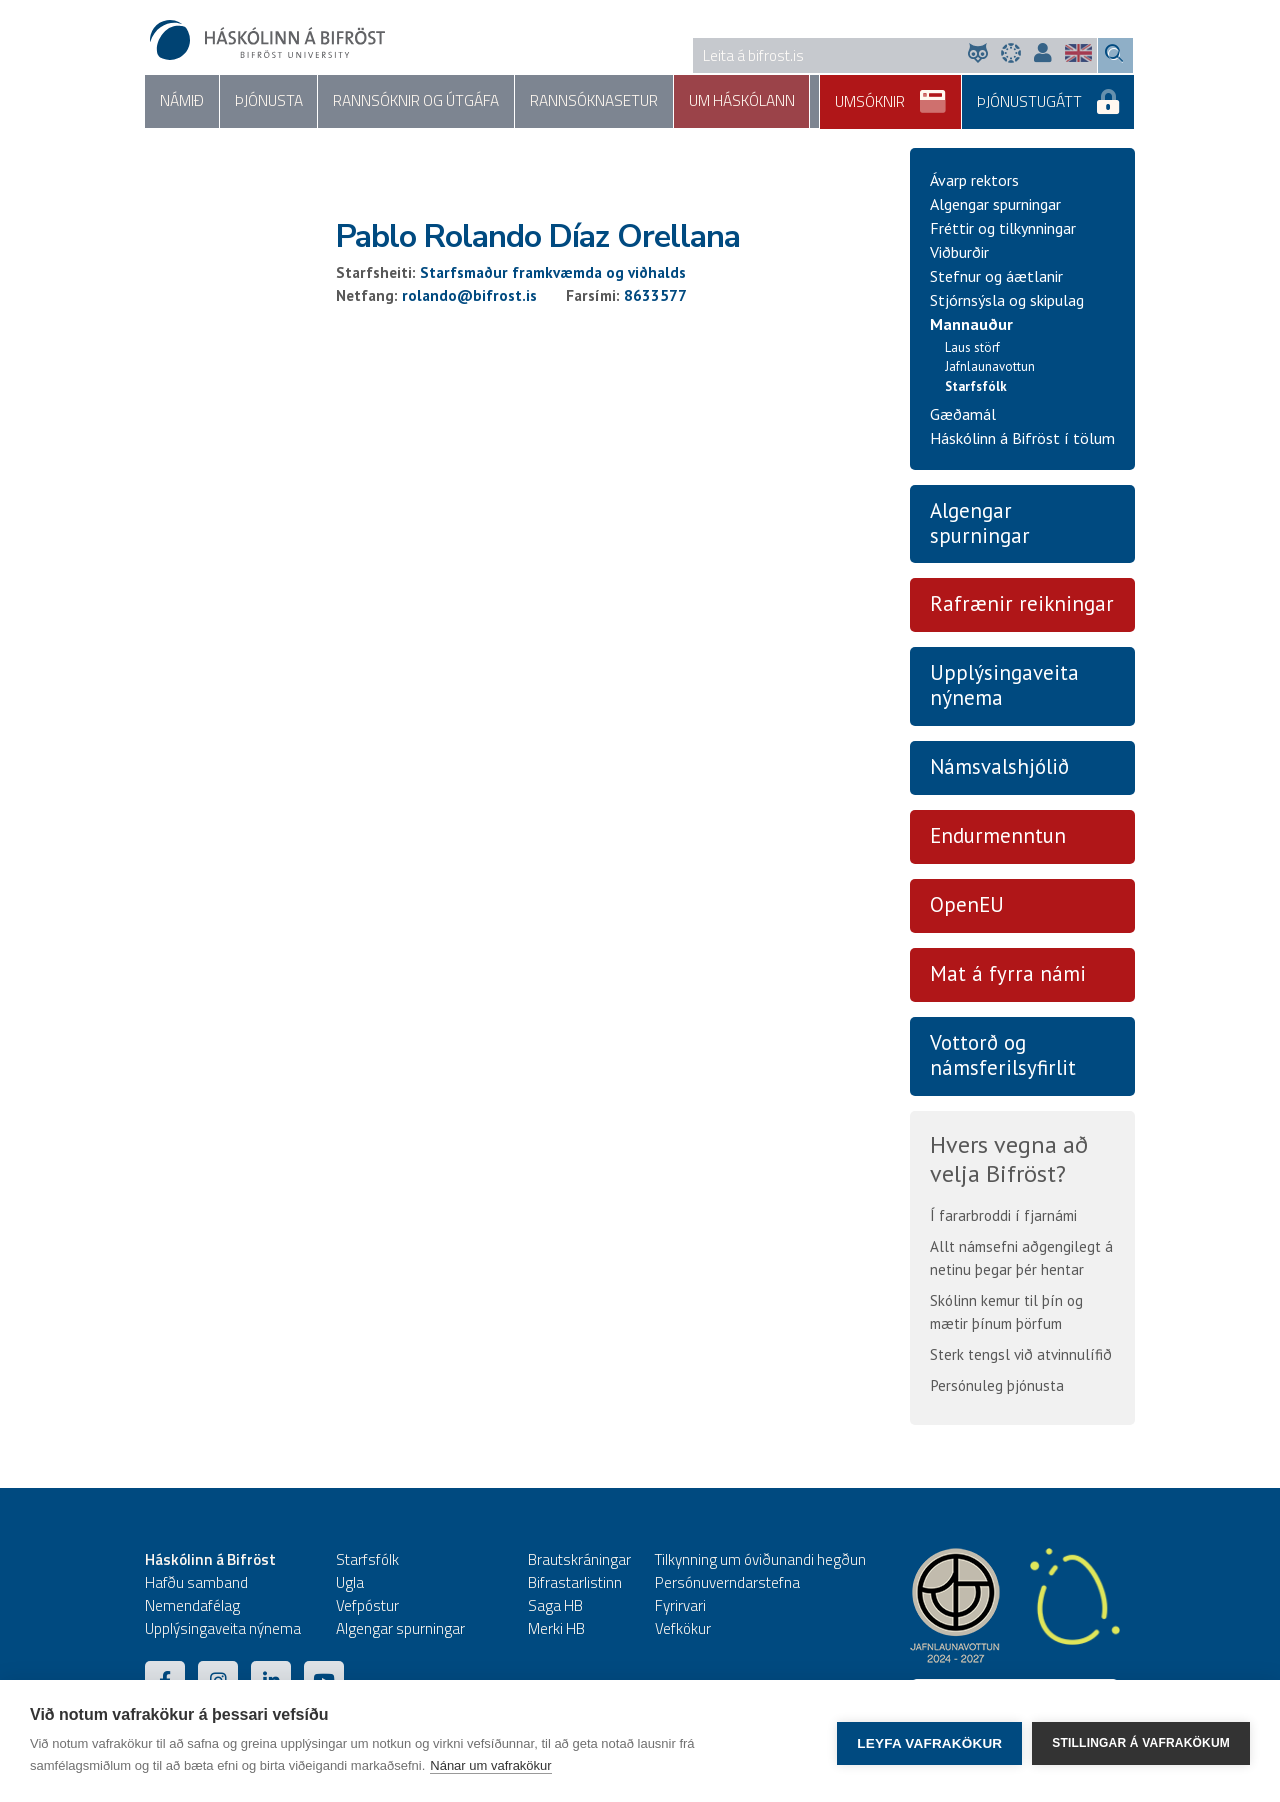 The image size is (1280, 1802). What do you see at coordinates (680, 1606) in the screenshot?
I see `Fyrirvari` at bounding box center [680, 1606].